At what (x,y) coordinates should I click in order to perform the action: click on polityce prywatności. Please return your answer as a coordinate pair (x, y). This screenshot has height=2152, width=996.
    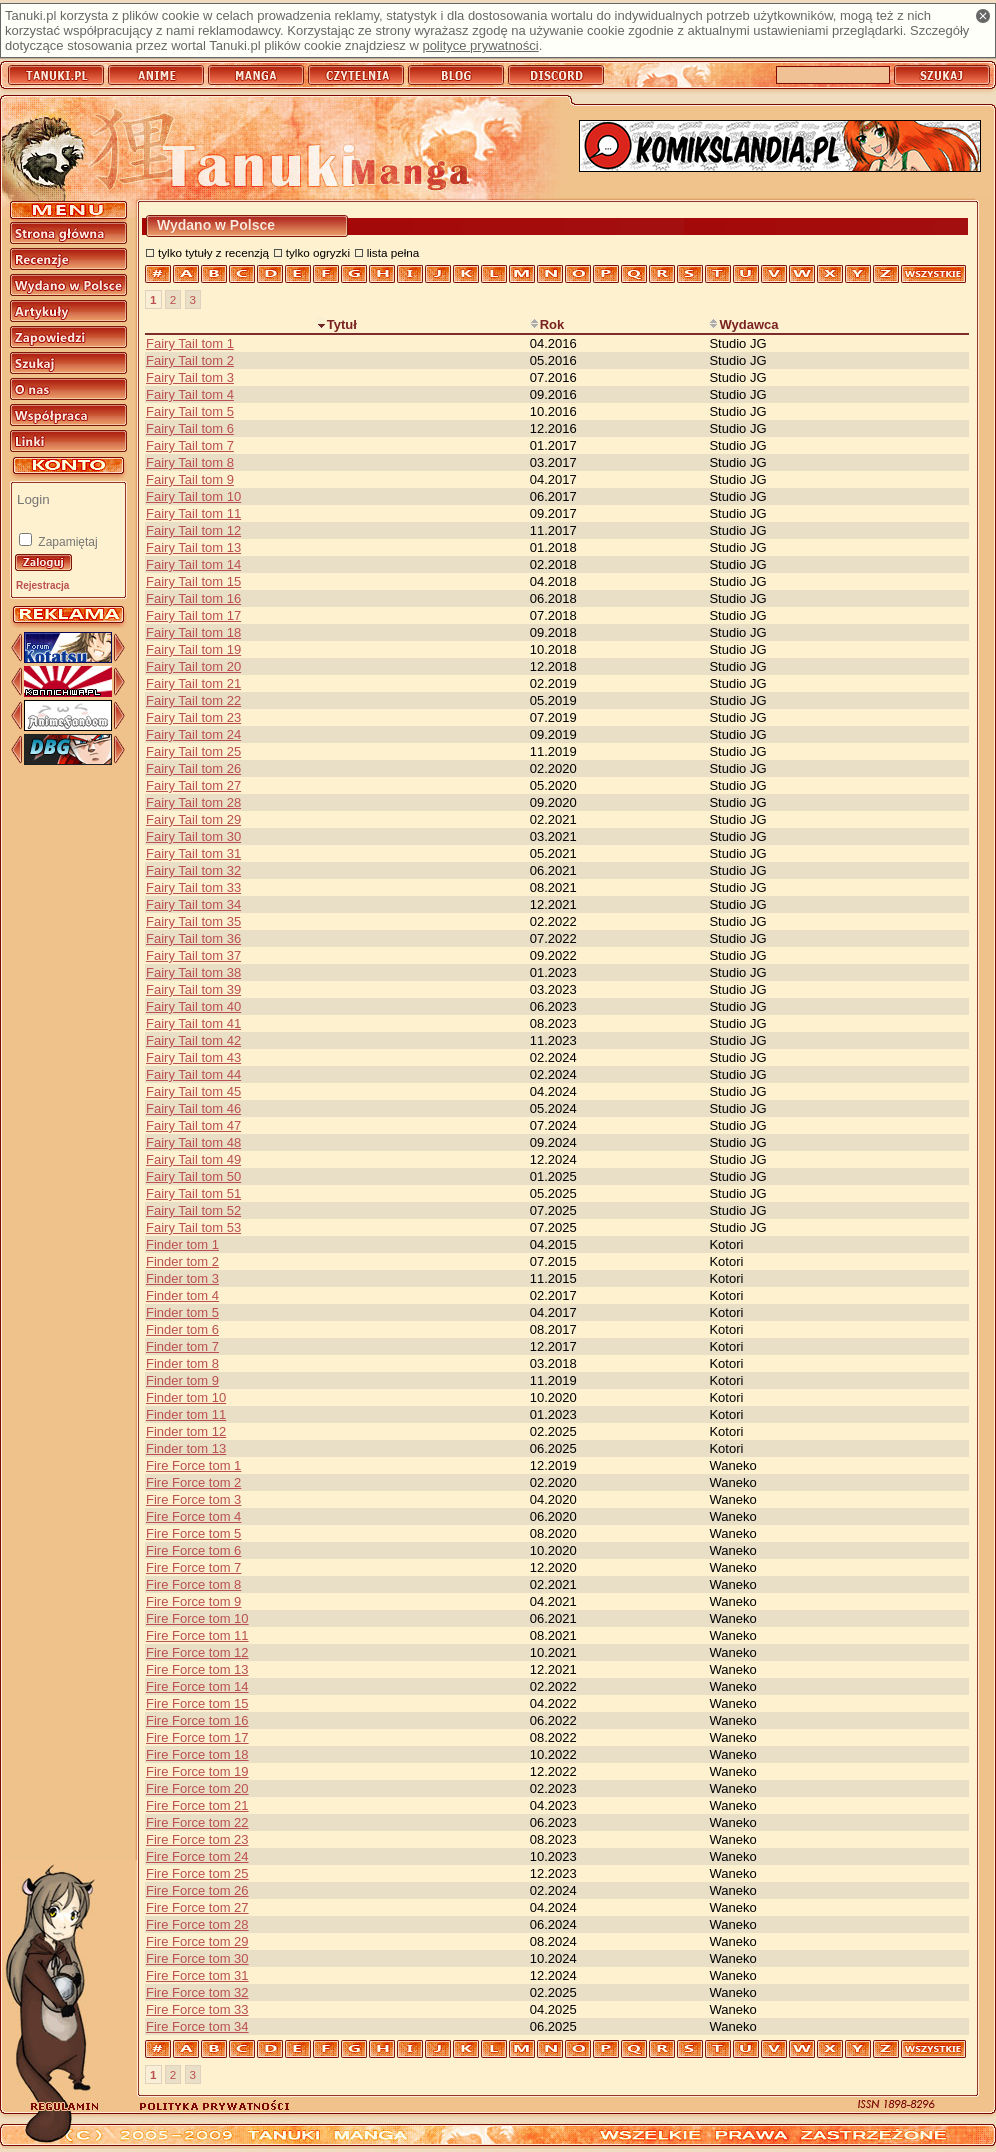
    Looking at the image, I should click on (480, 45).